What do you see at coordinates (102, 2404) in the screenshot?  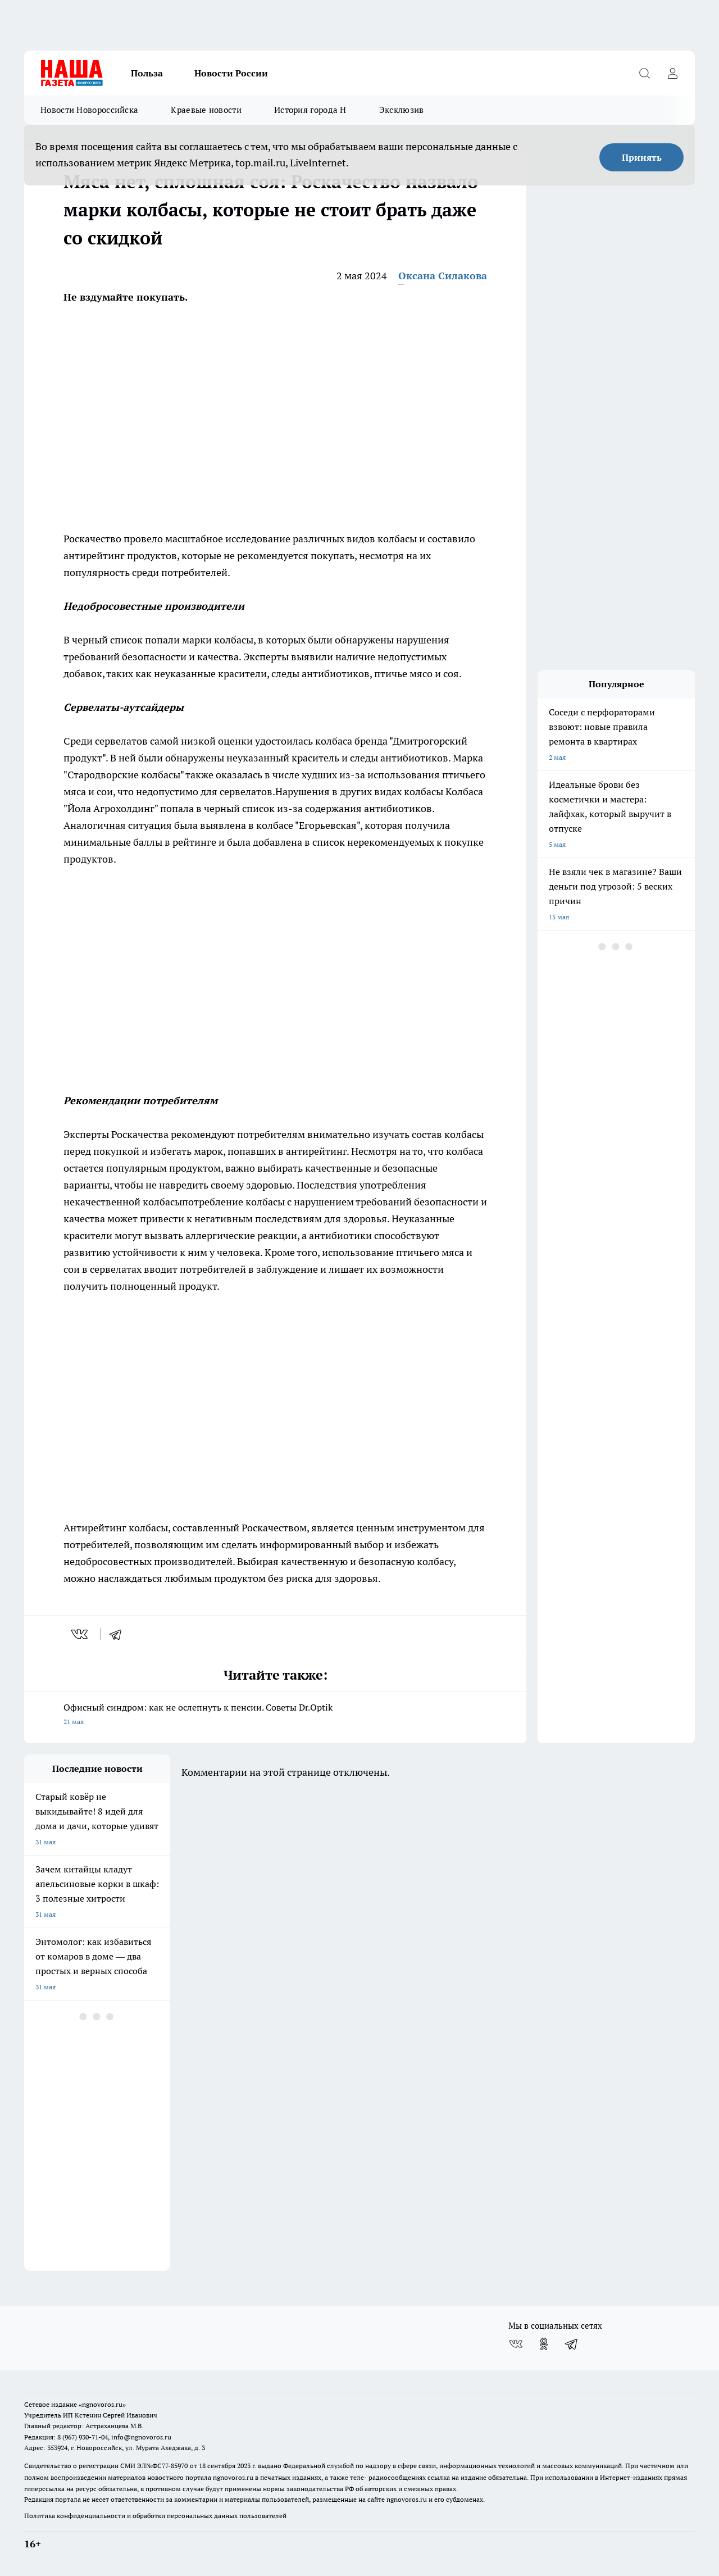 I see `«ngnovoros.ru»` at bounding box center [102, 2404].